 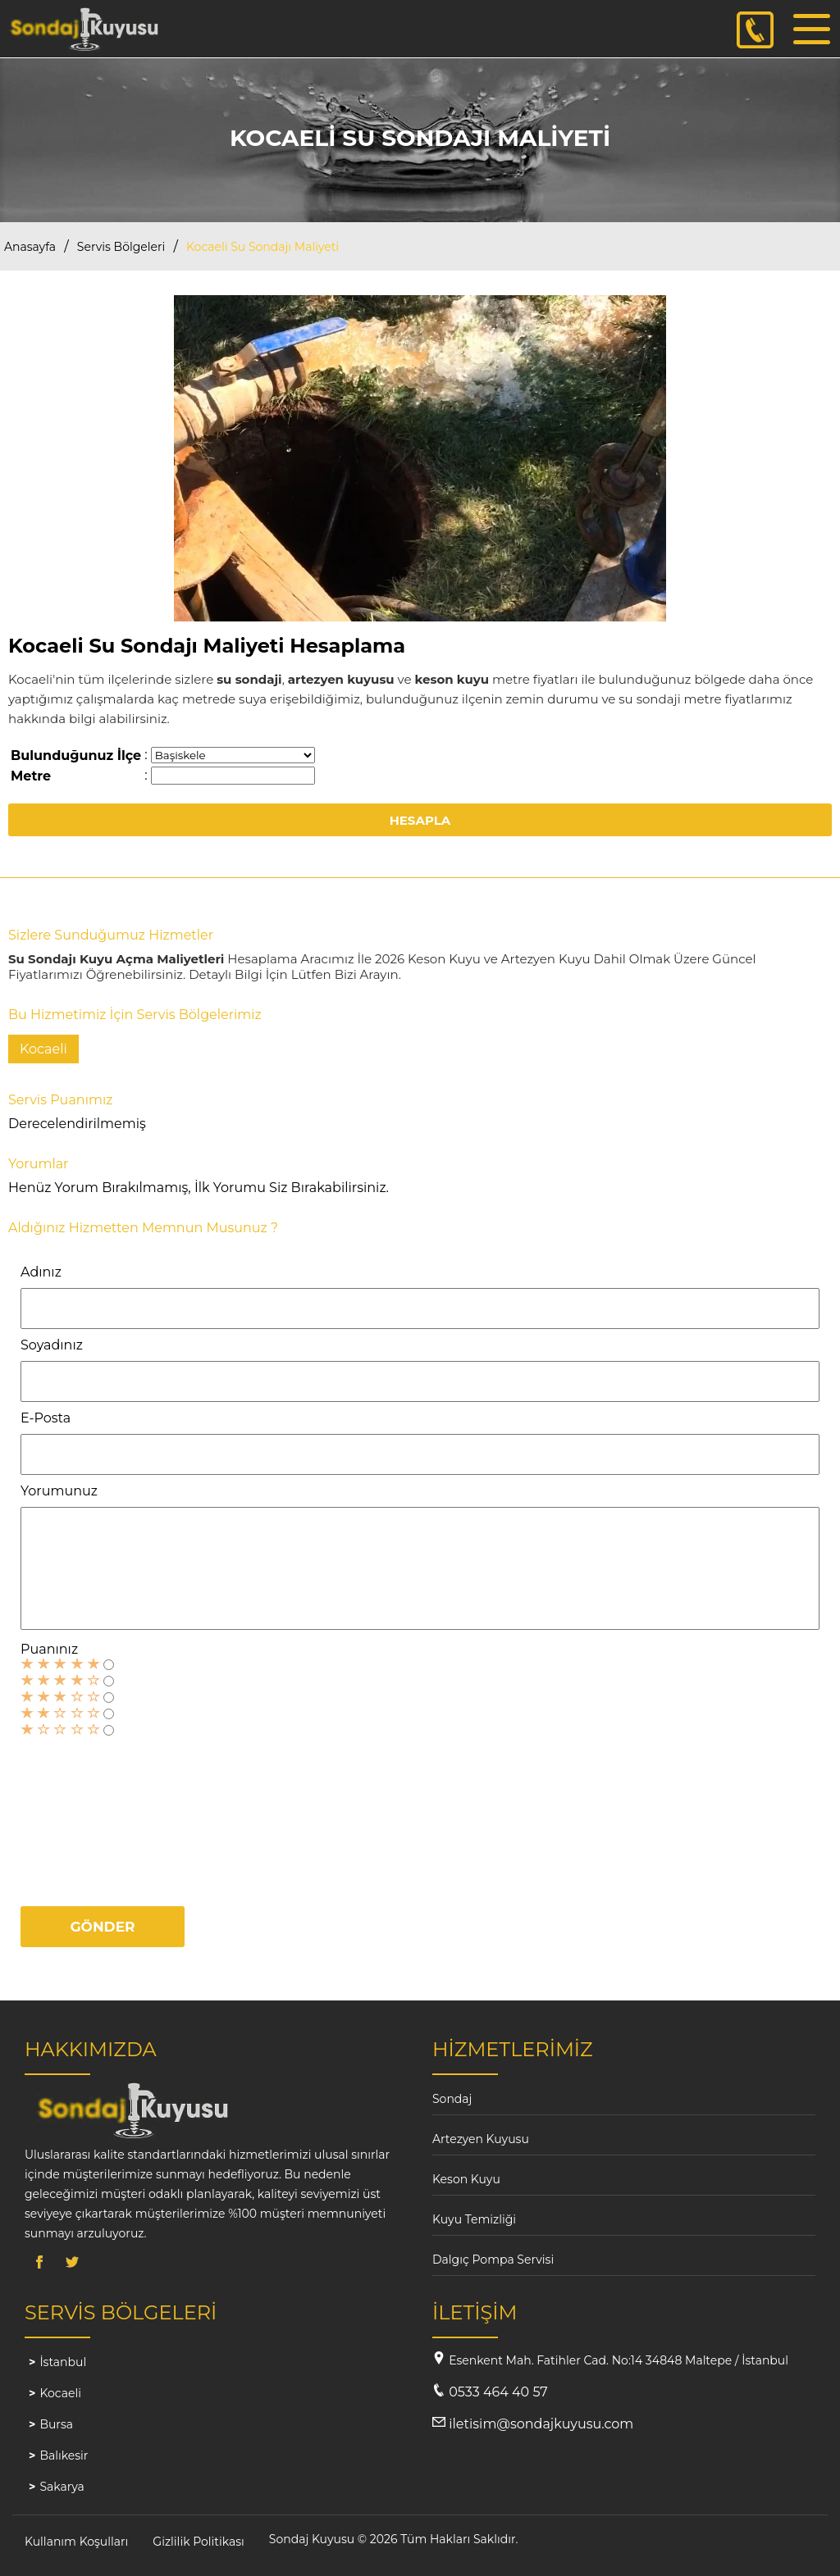 What do you see at coordinates (61, 2486) in the screenshot?
I see `Sakarya` at bounding box center [61, 2486].